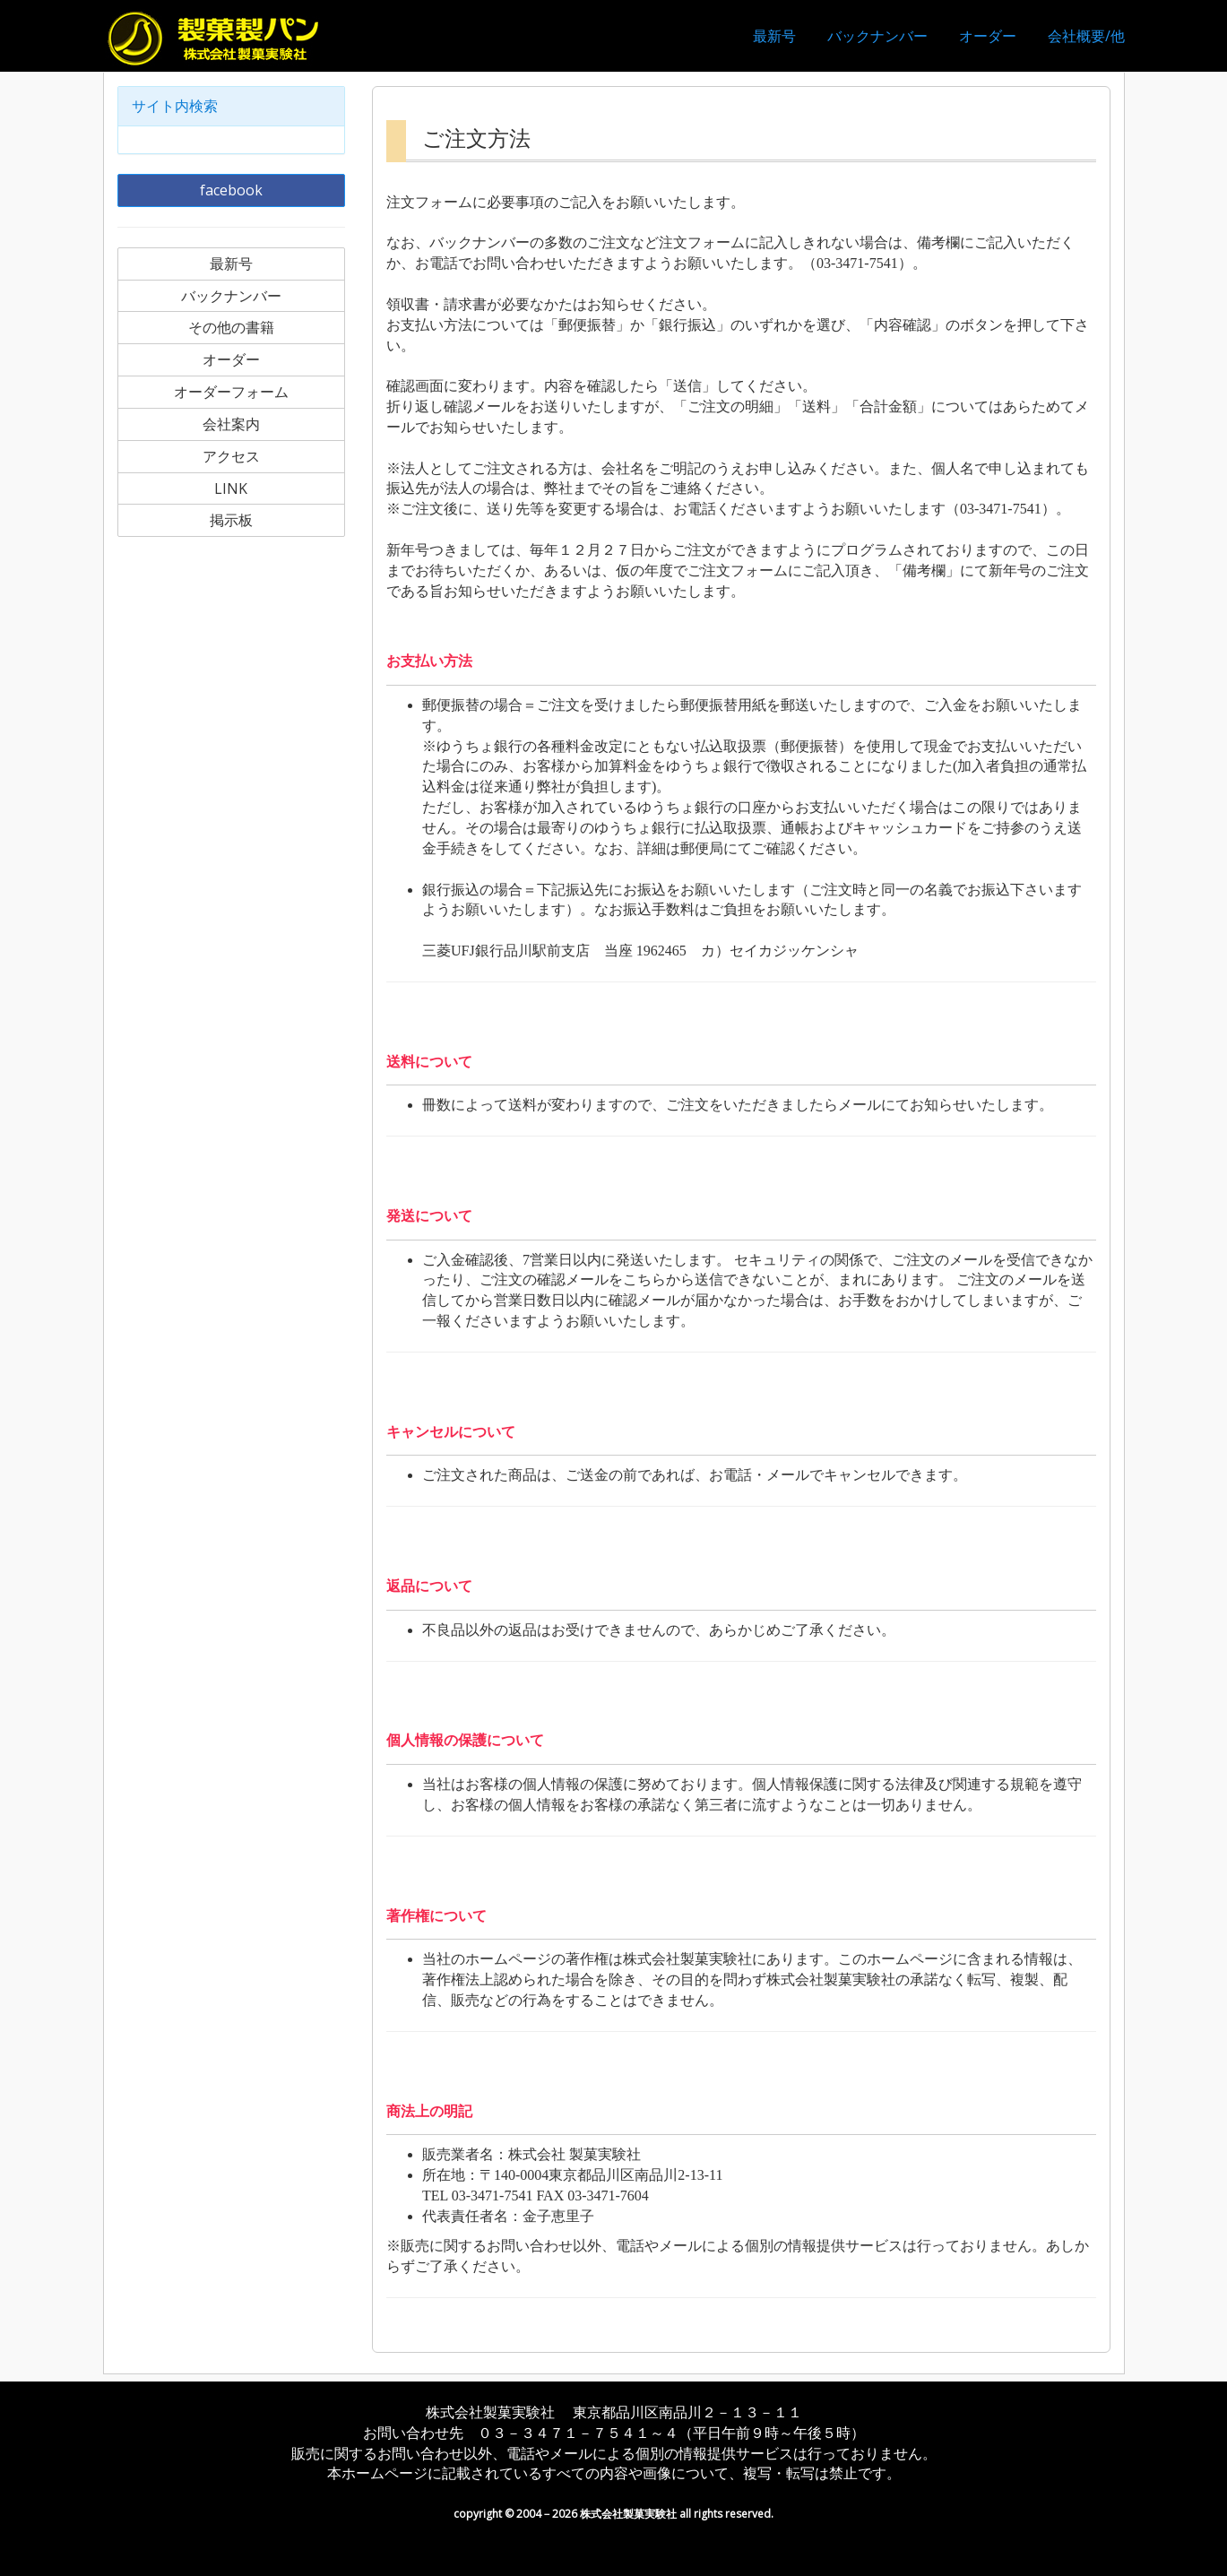 The width and height of the screenshot is (1227, 2576). Describe the element at coordinates (231, 456) in the screenshot. I see `アクセス` at that location.